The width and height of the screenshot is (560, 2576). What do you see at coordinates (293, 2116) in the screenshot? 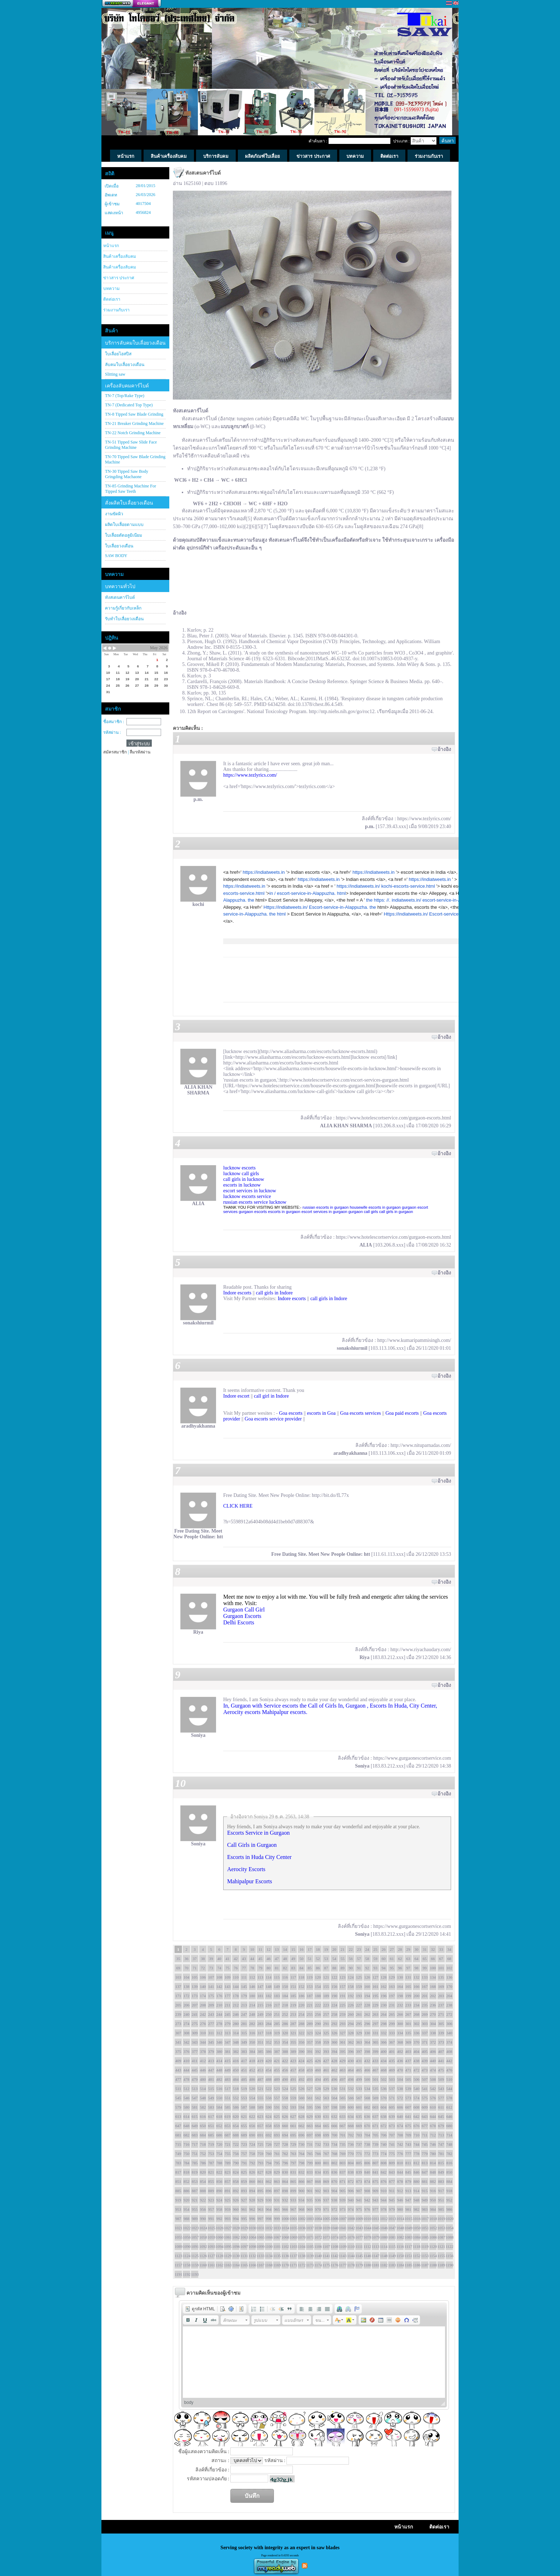
I see `627` at bounding box center [293, 2116].